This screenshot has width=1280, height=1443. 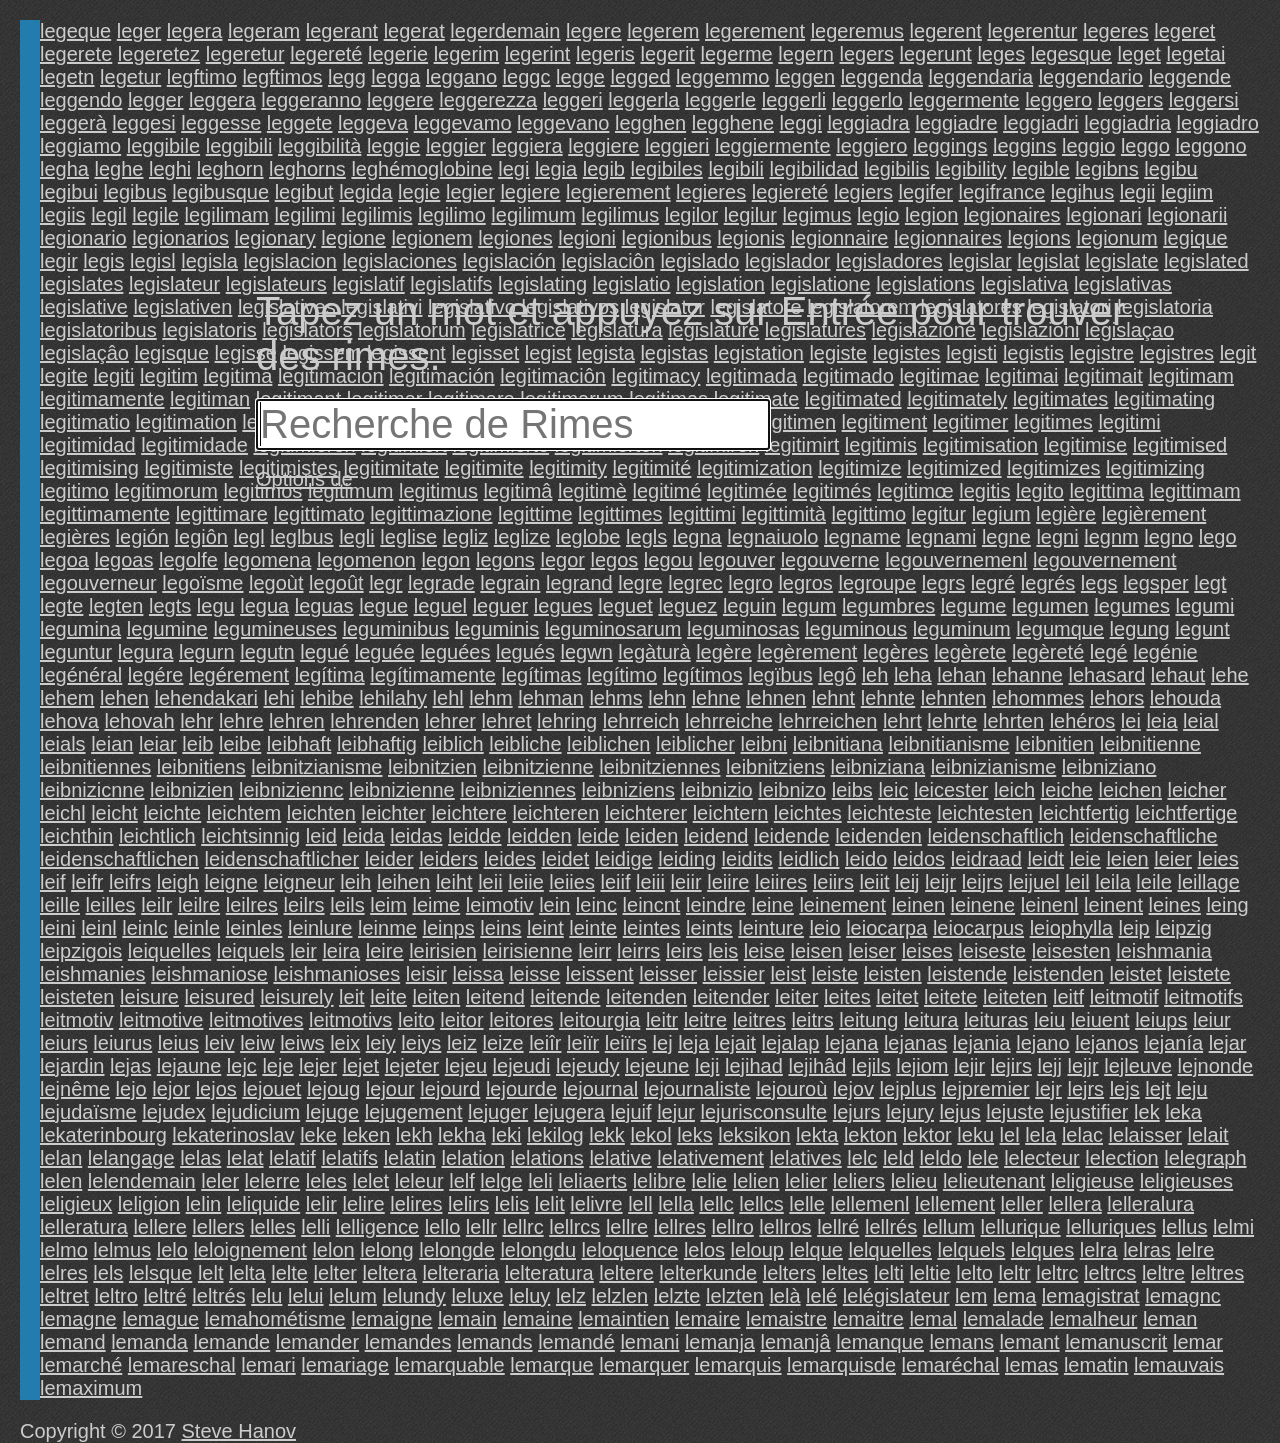 I want to click on leitourgia, so click(x=599, y=1020).